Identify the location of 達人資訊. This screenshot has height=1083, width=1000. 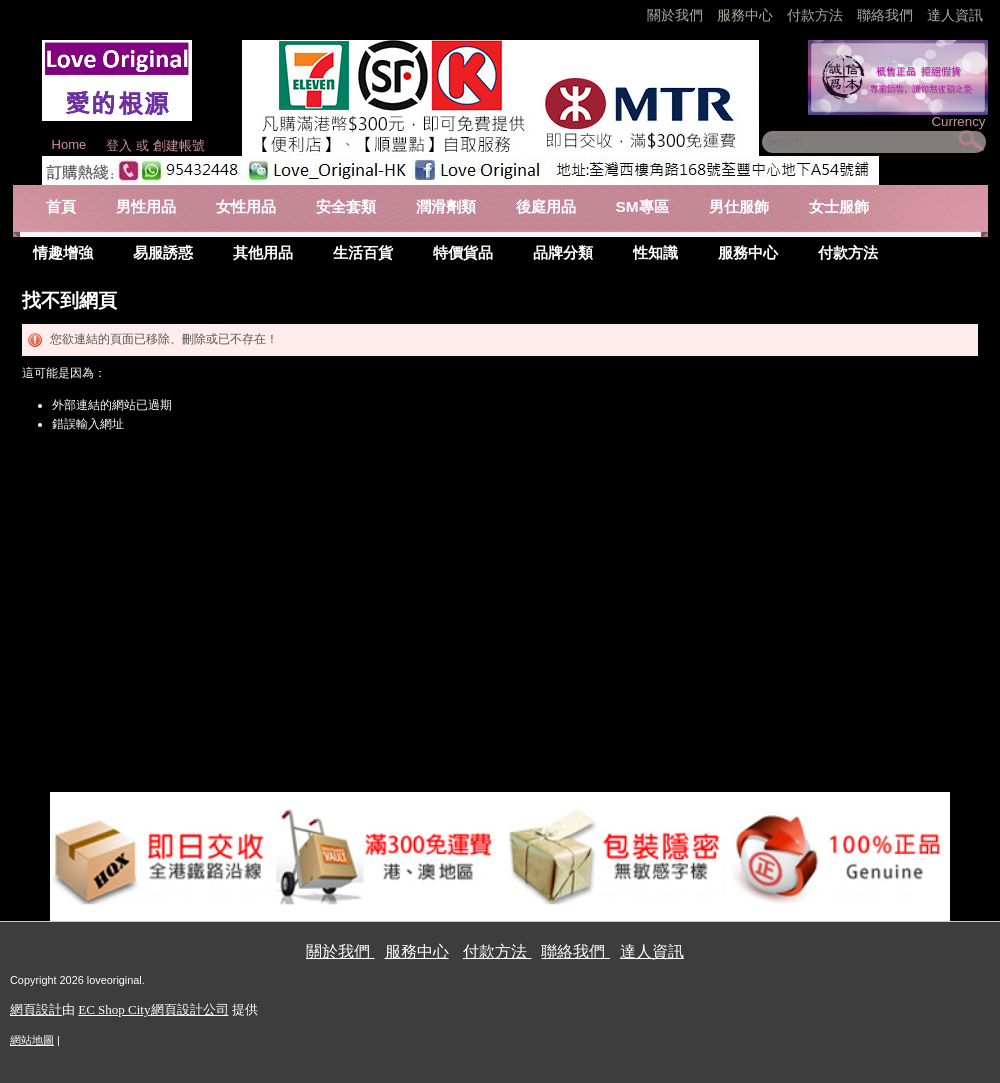
(955, 15).